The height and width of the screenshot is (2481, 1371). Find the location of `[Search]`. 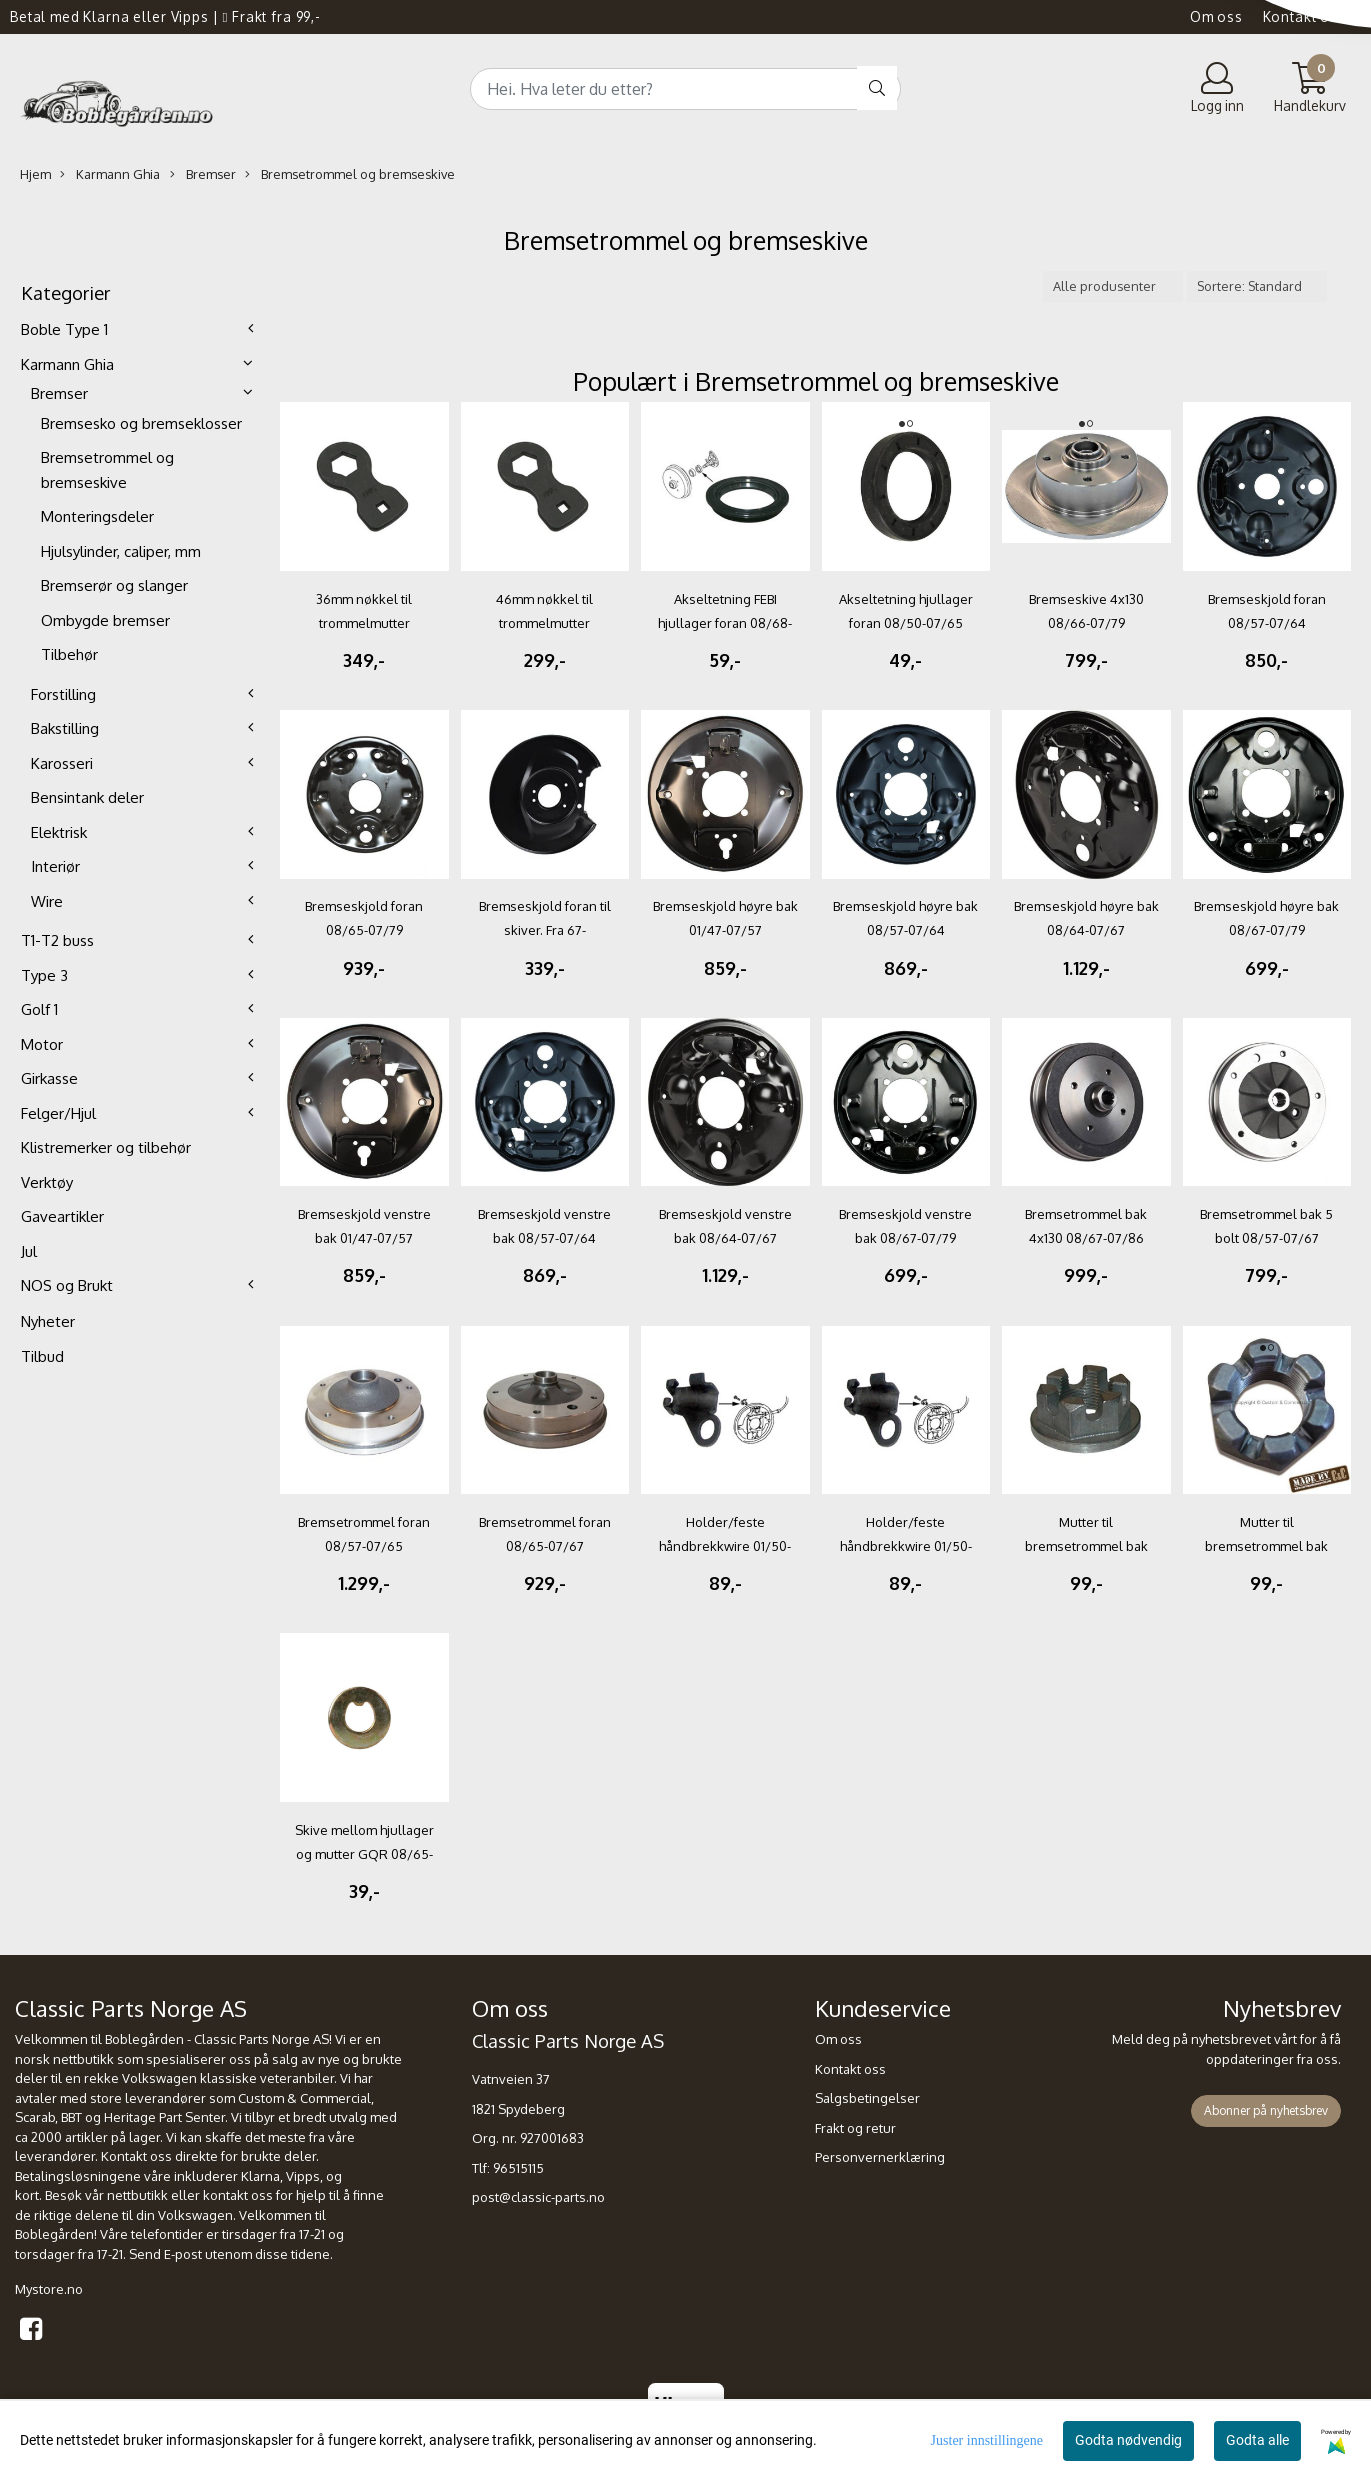

[Search] is located at coordinates (685, 89).